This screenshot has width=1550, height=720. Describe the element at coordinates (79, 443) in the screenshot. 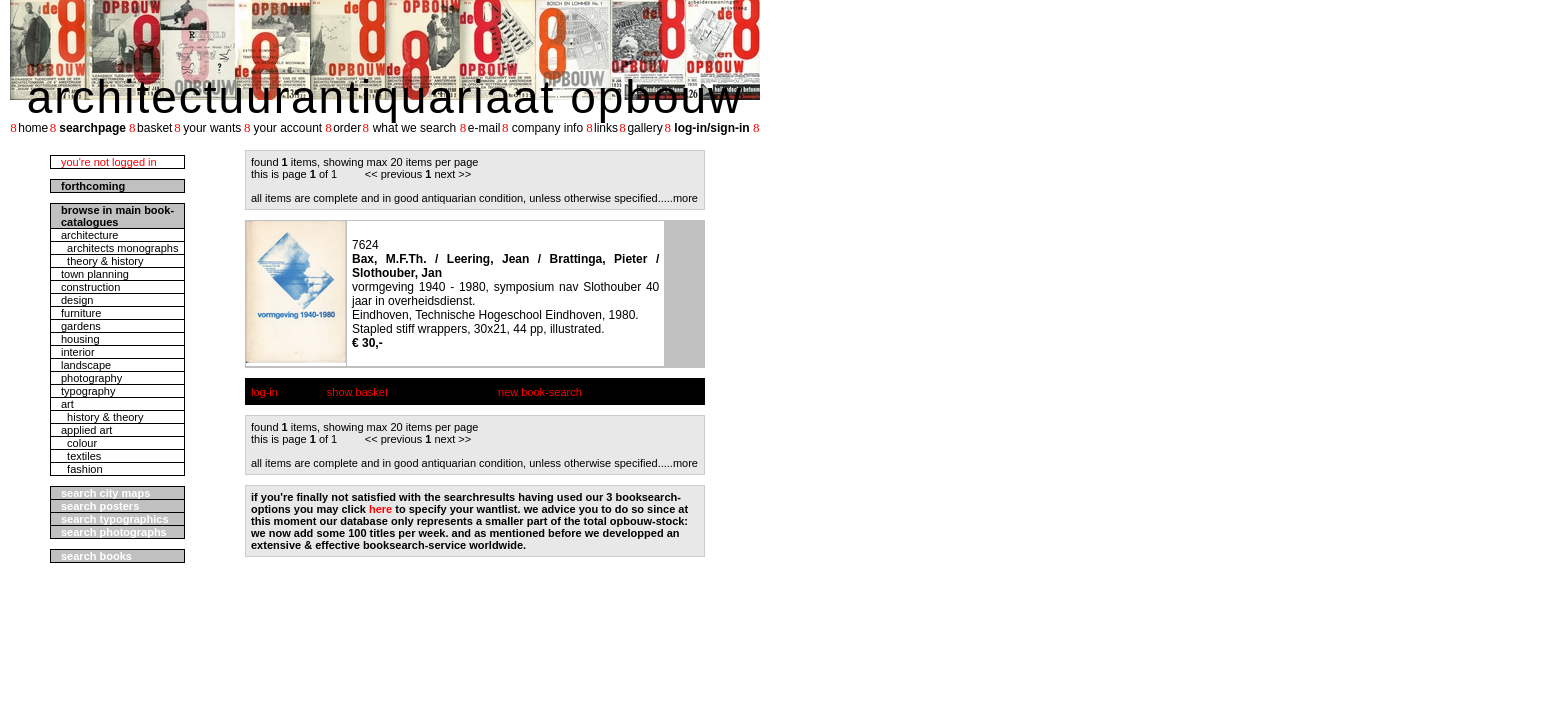

I see `colour` at that location.